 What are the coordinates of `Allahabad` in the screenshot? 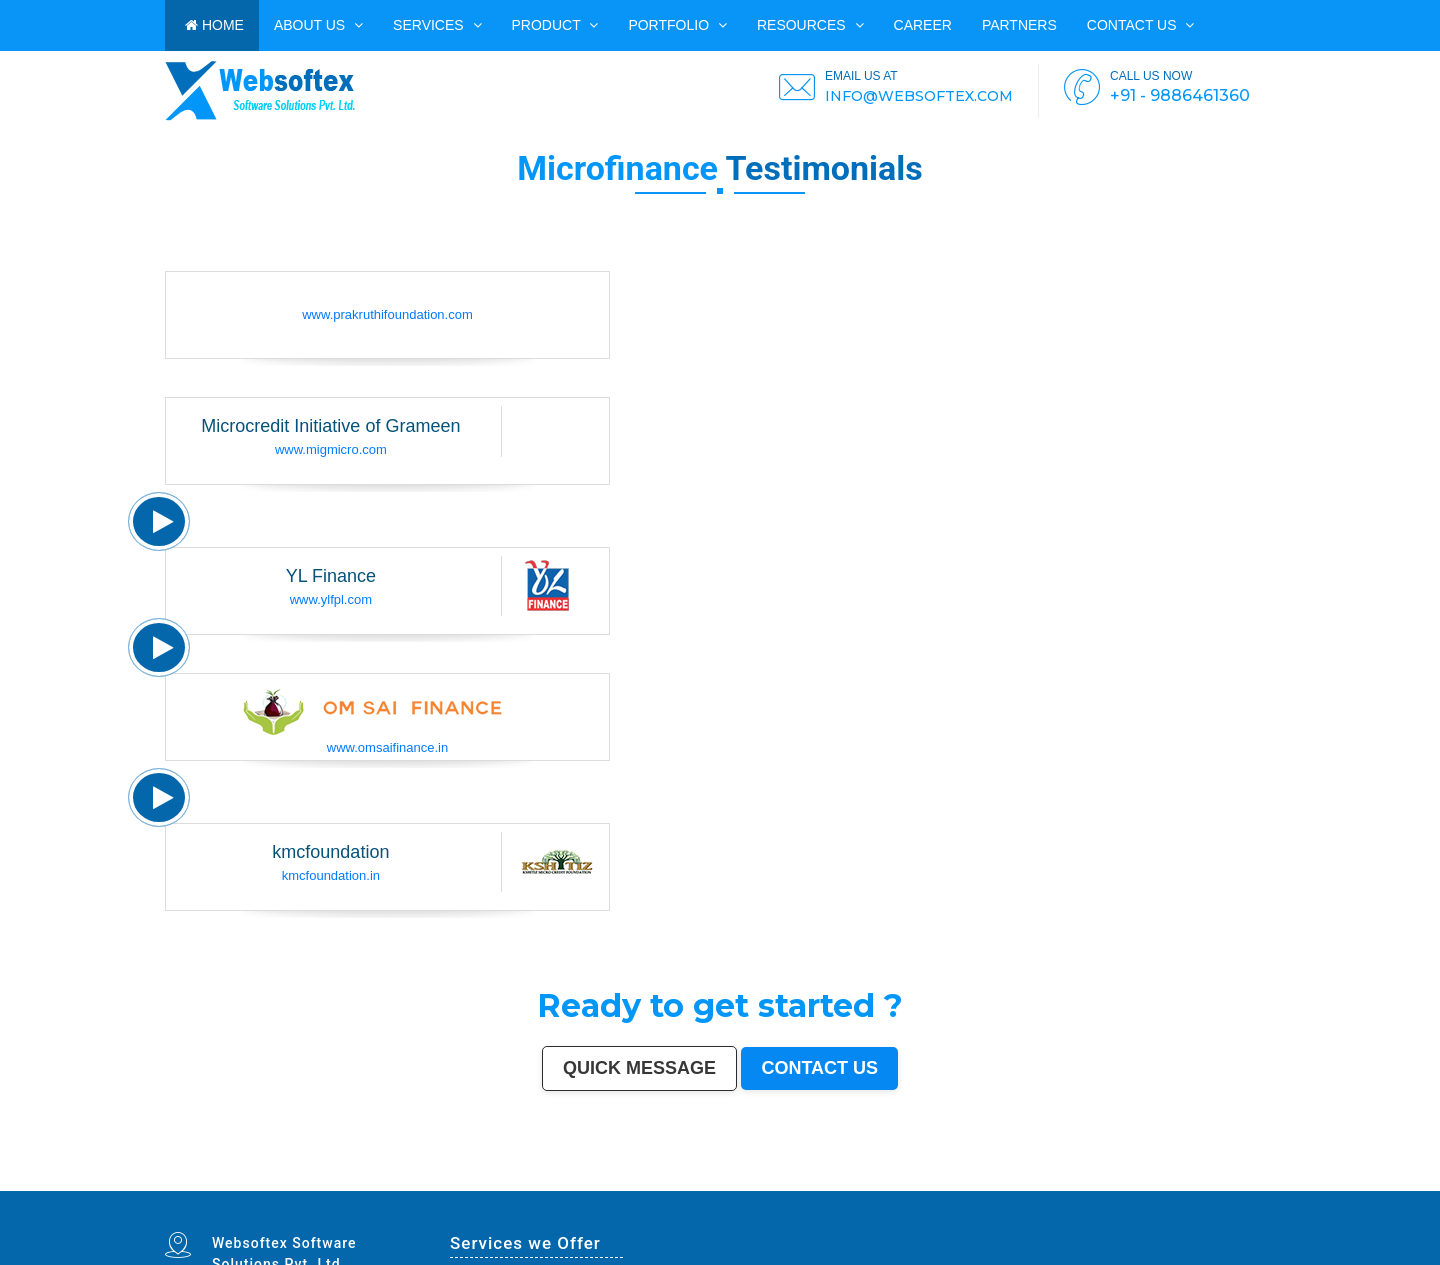 It's located at (622, 1180).